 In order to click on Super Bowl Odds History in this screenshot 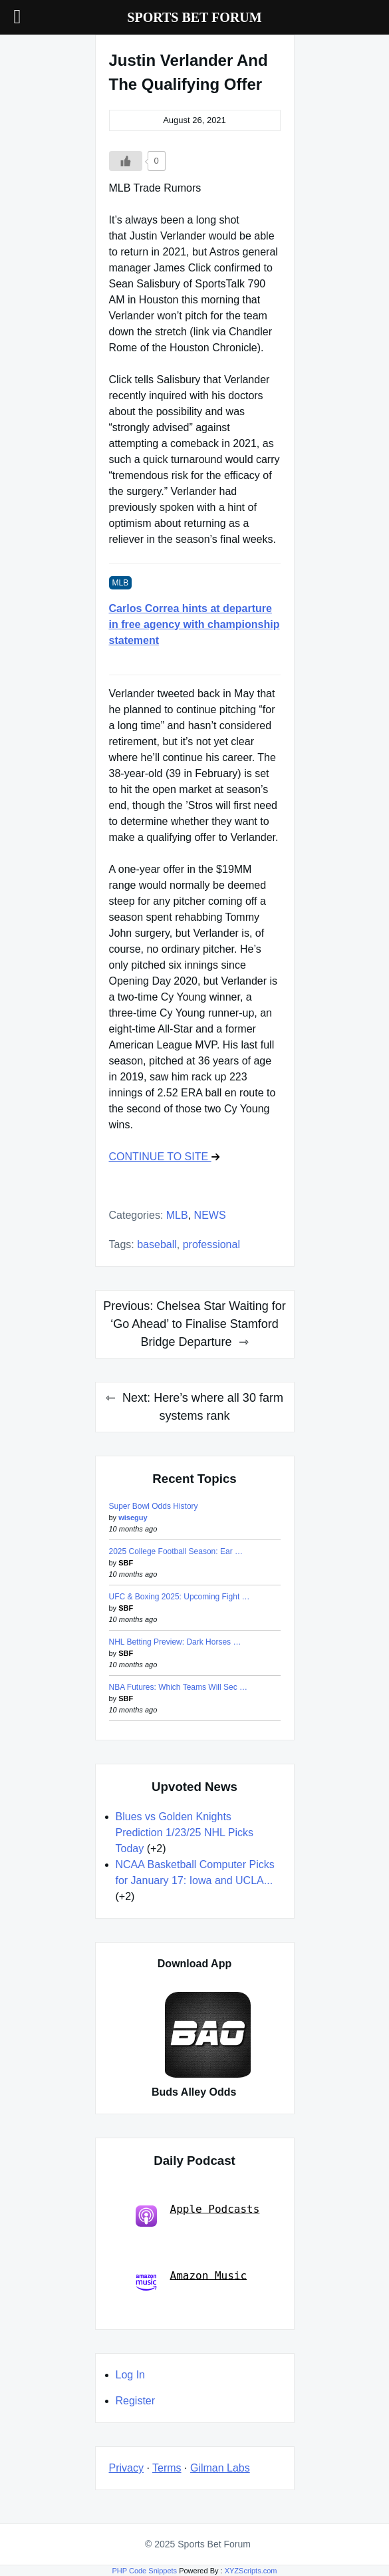, I will do `click(153, 1506)`.